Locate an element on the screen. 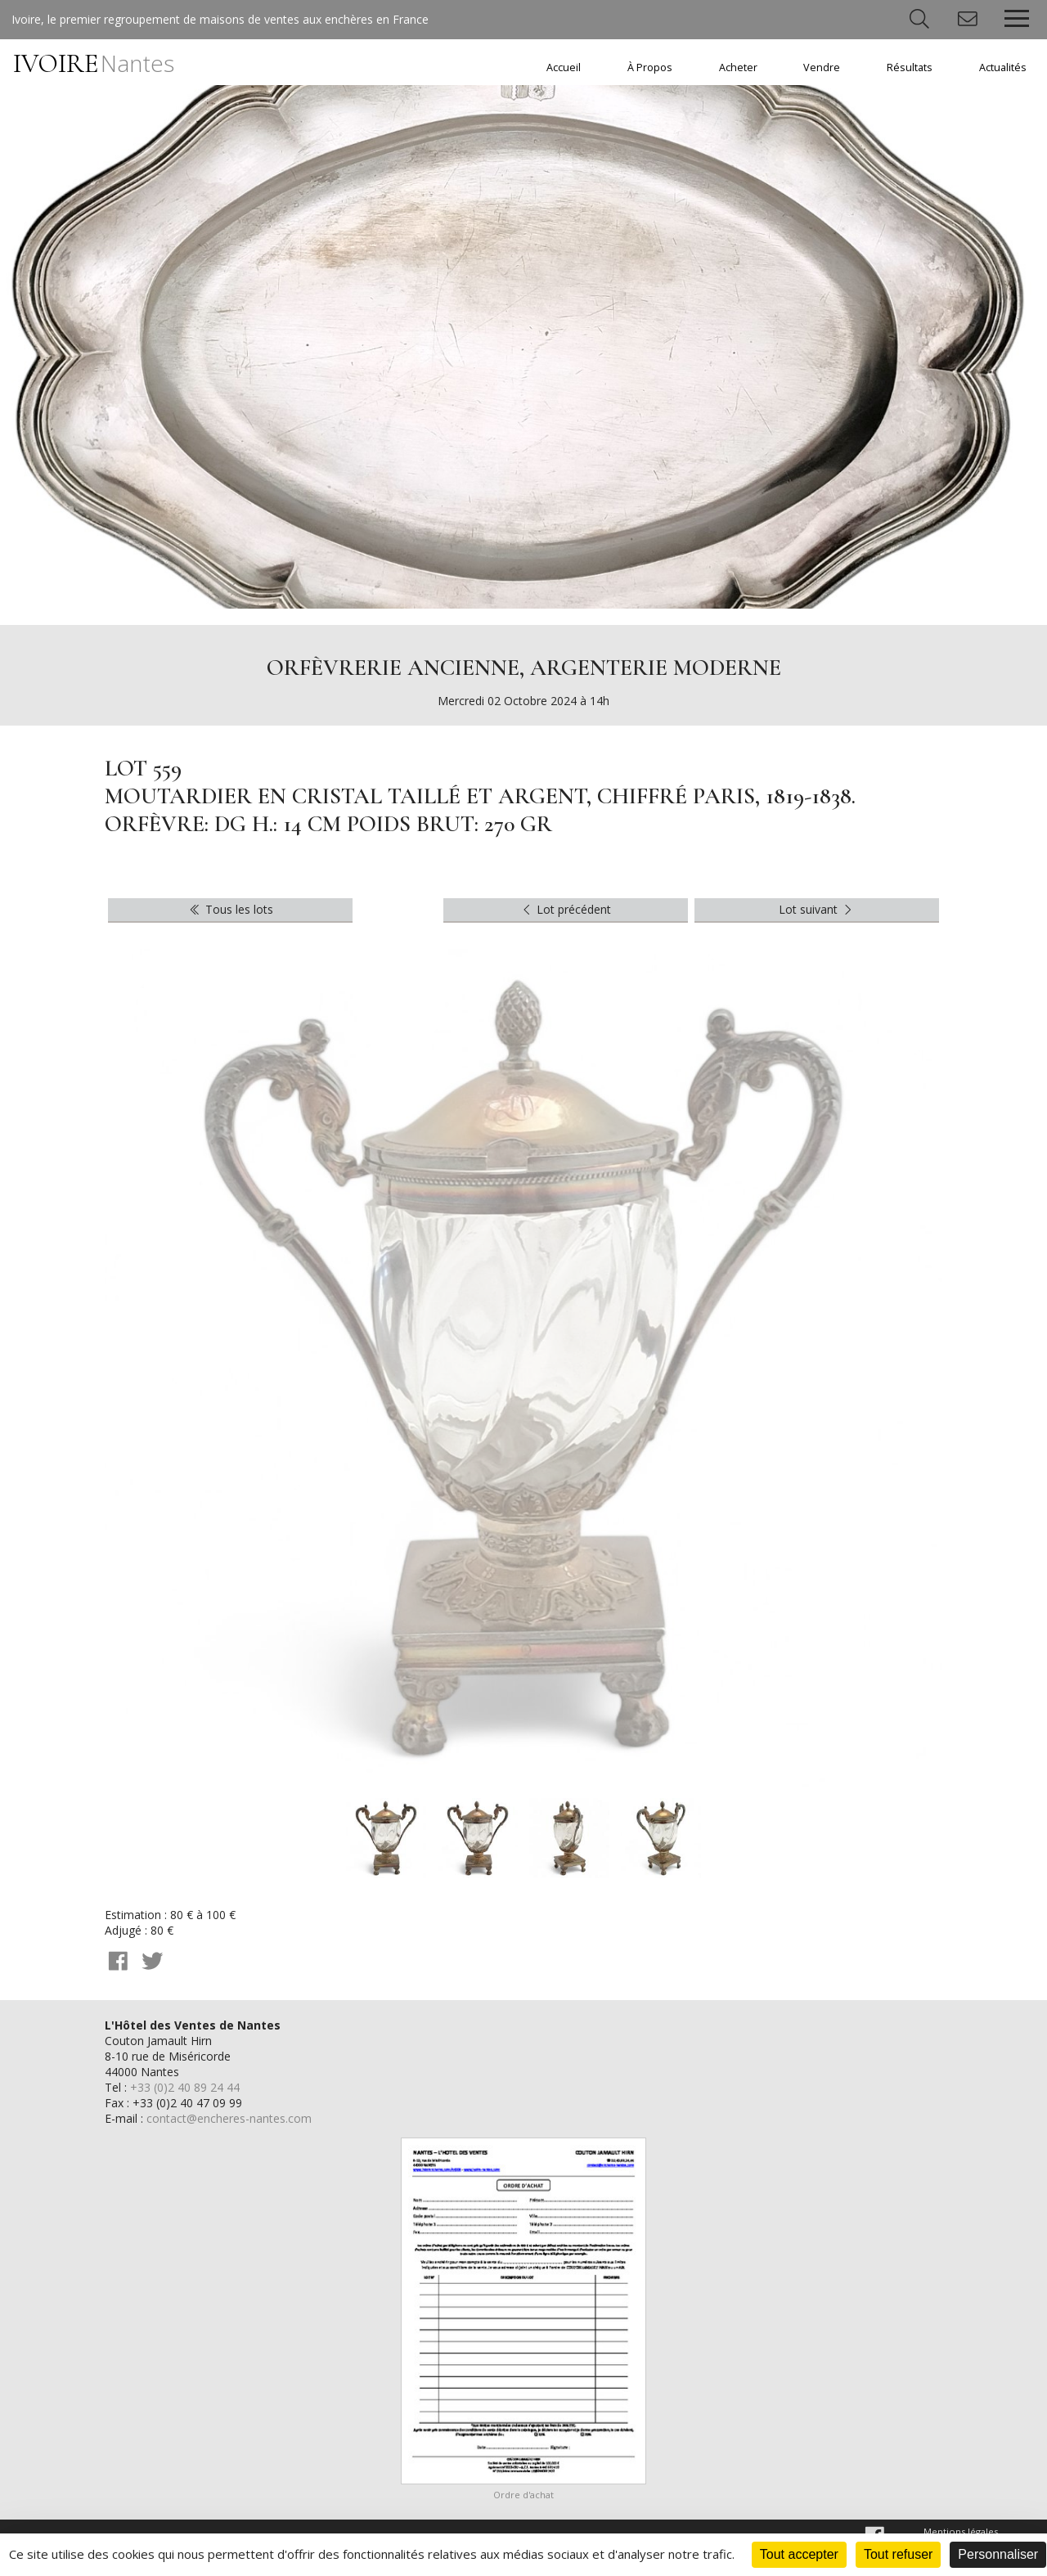  Vendre is located at coordinates (821, 67).